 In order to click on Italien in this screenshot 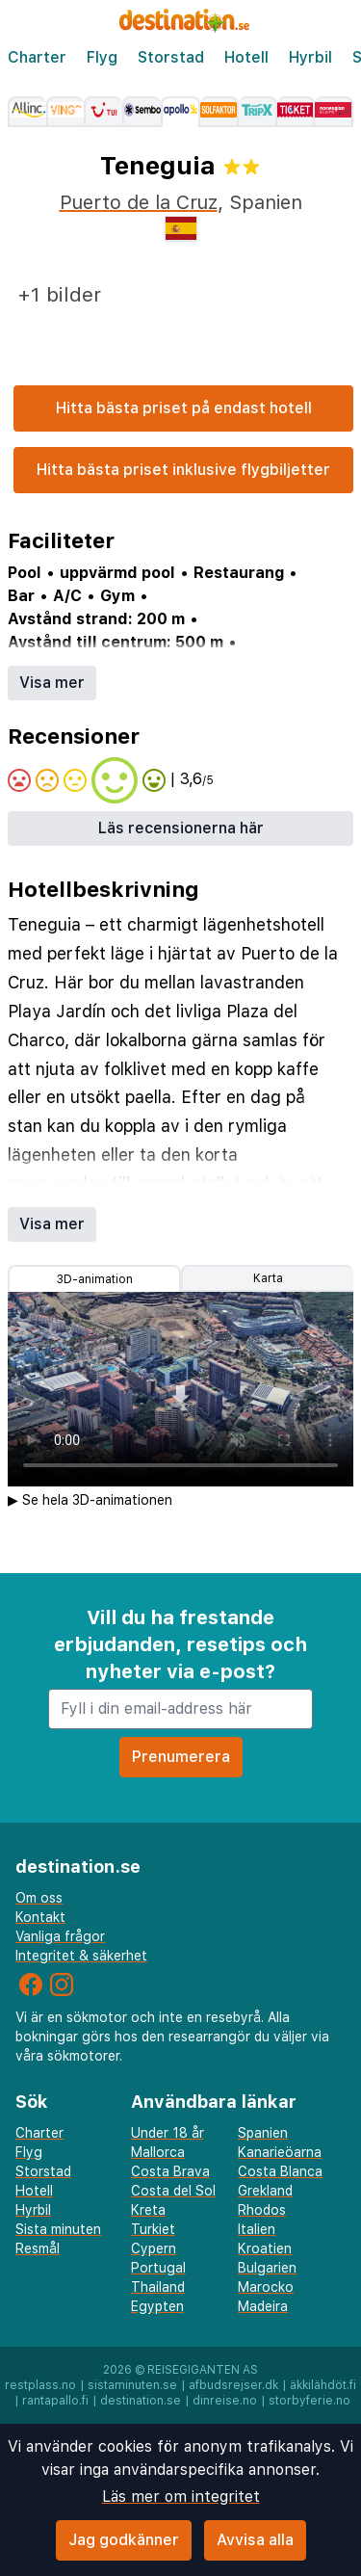, I will do `click(256, 2229)`.